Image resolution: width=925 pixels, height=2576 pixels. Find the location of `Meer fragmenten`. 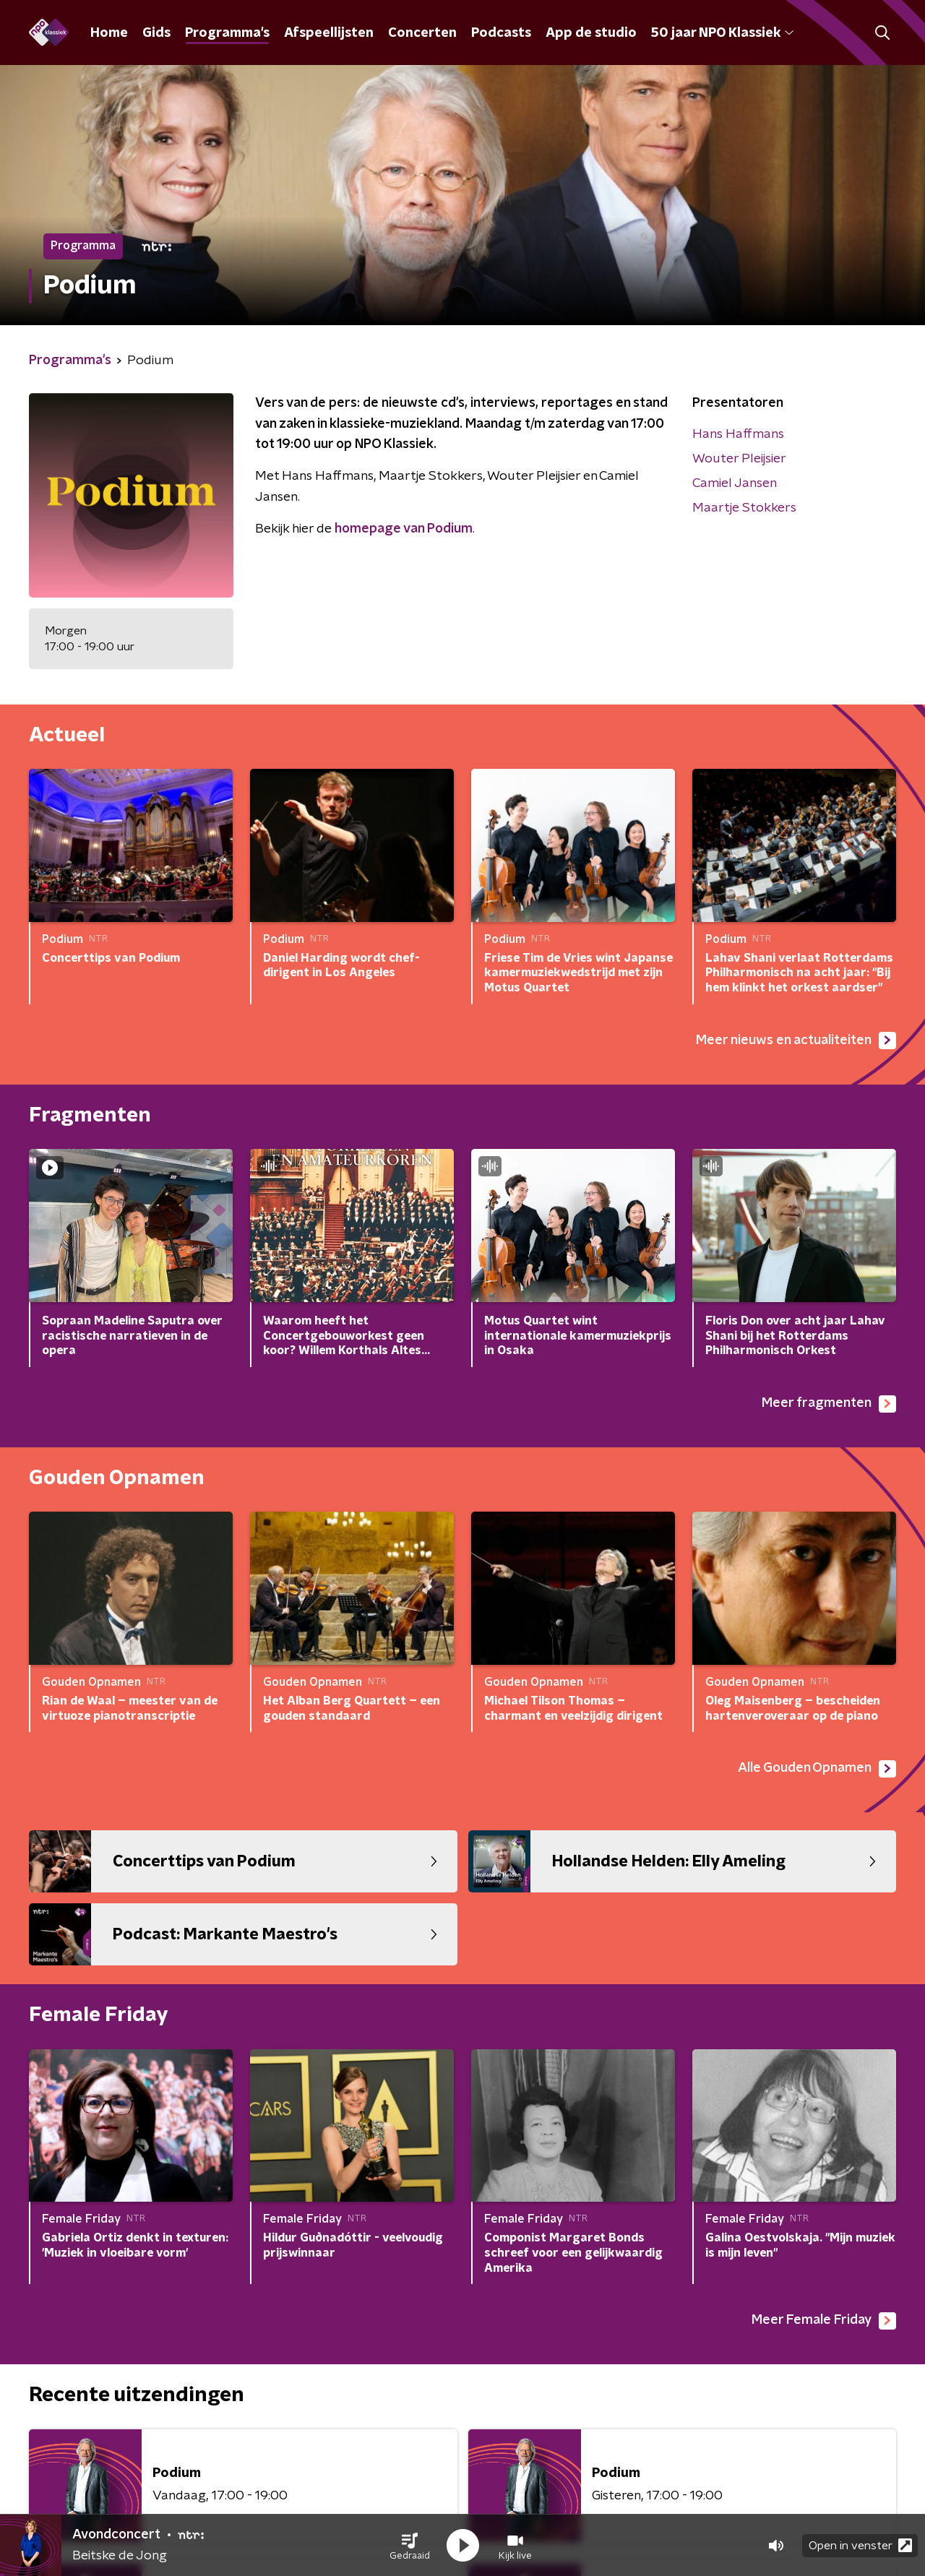

Meer fragmenten is located at coordinates (829, 1404).